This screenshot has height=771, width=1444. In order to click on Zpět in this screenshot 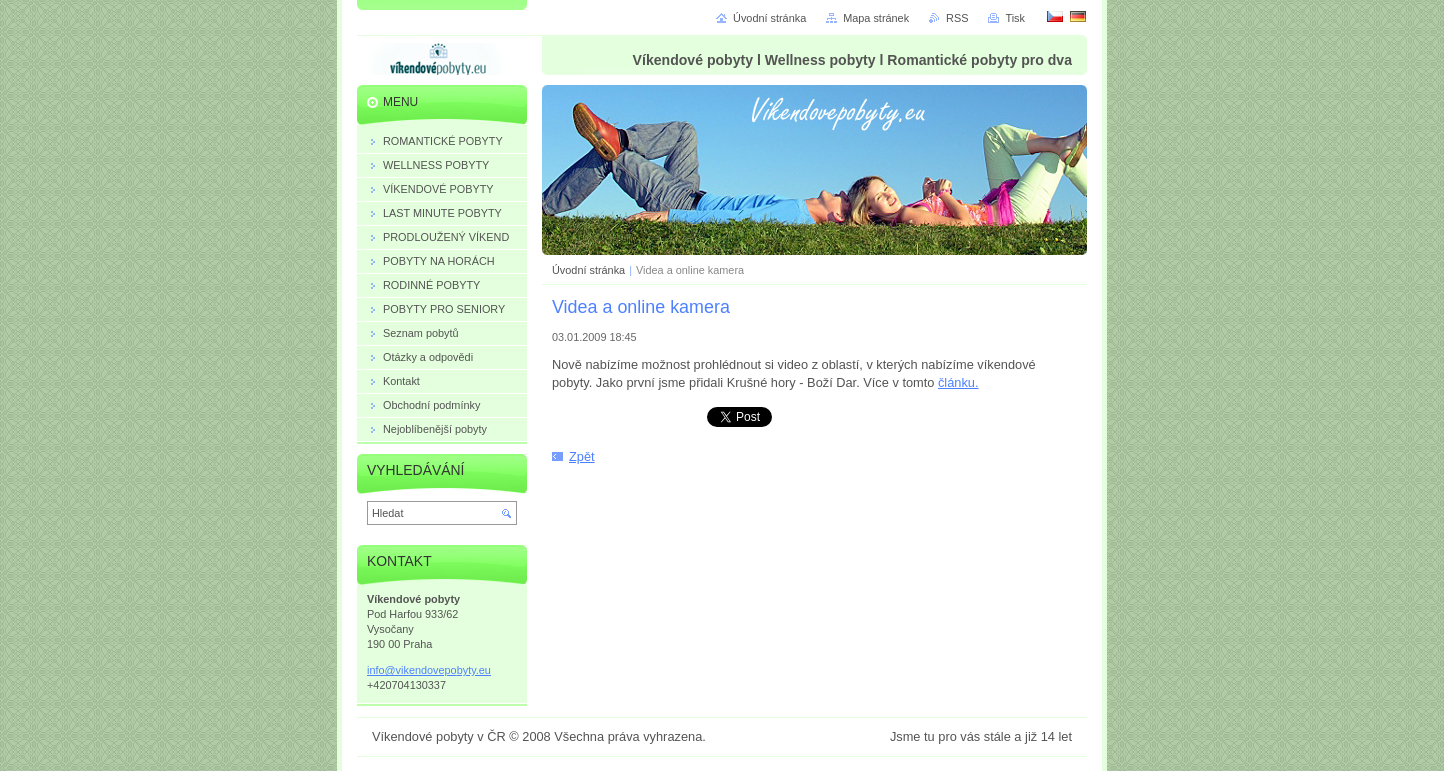, I will do `click(582, 456)`.